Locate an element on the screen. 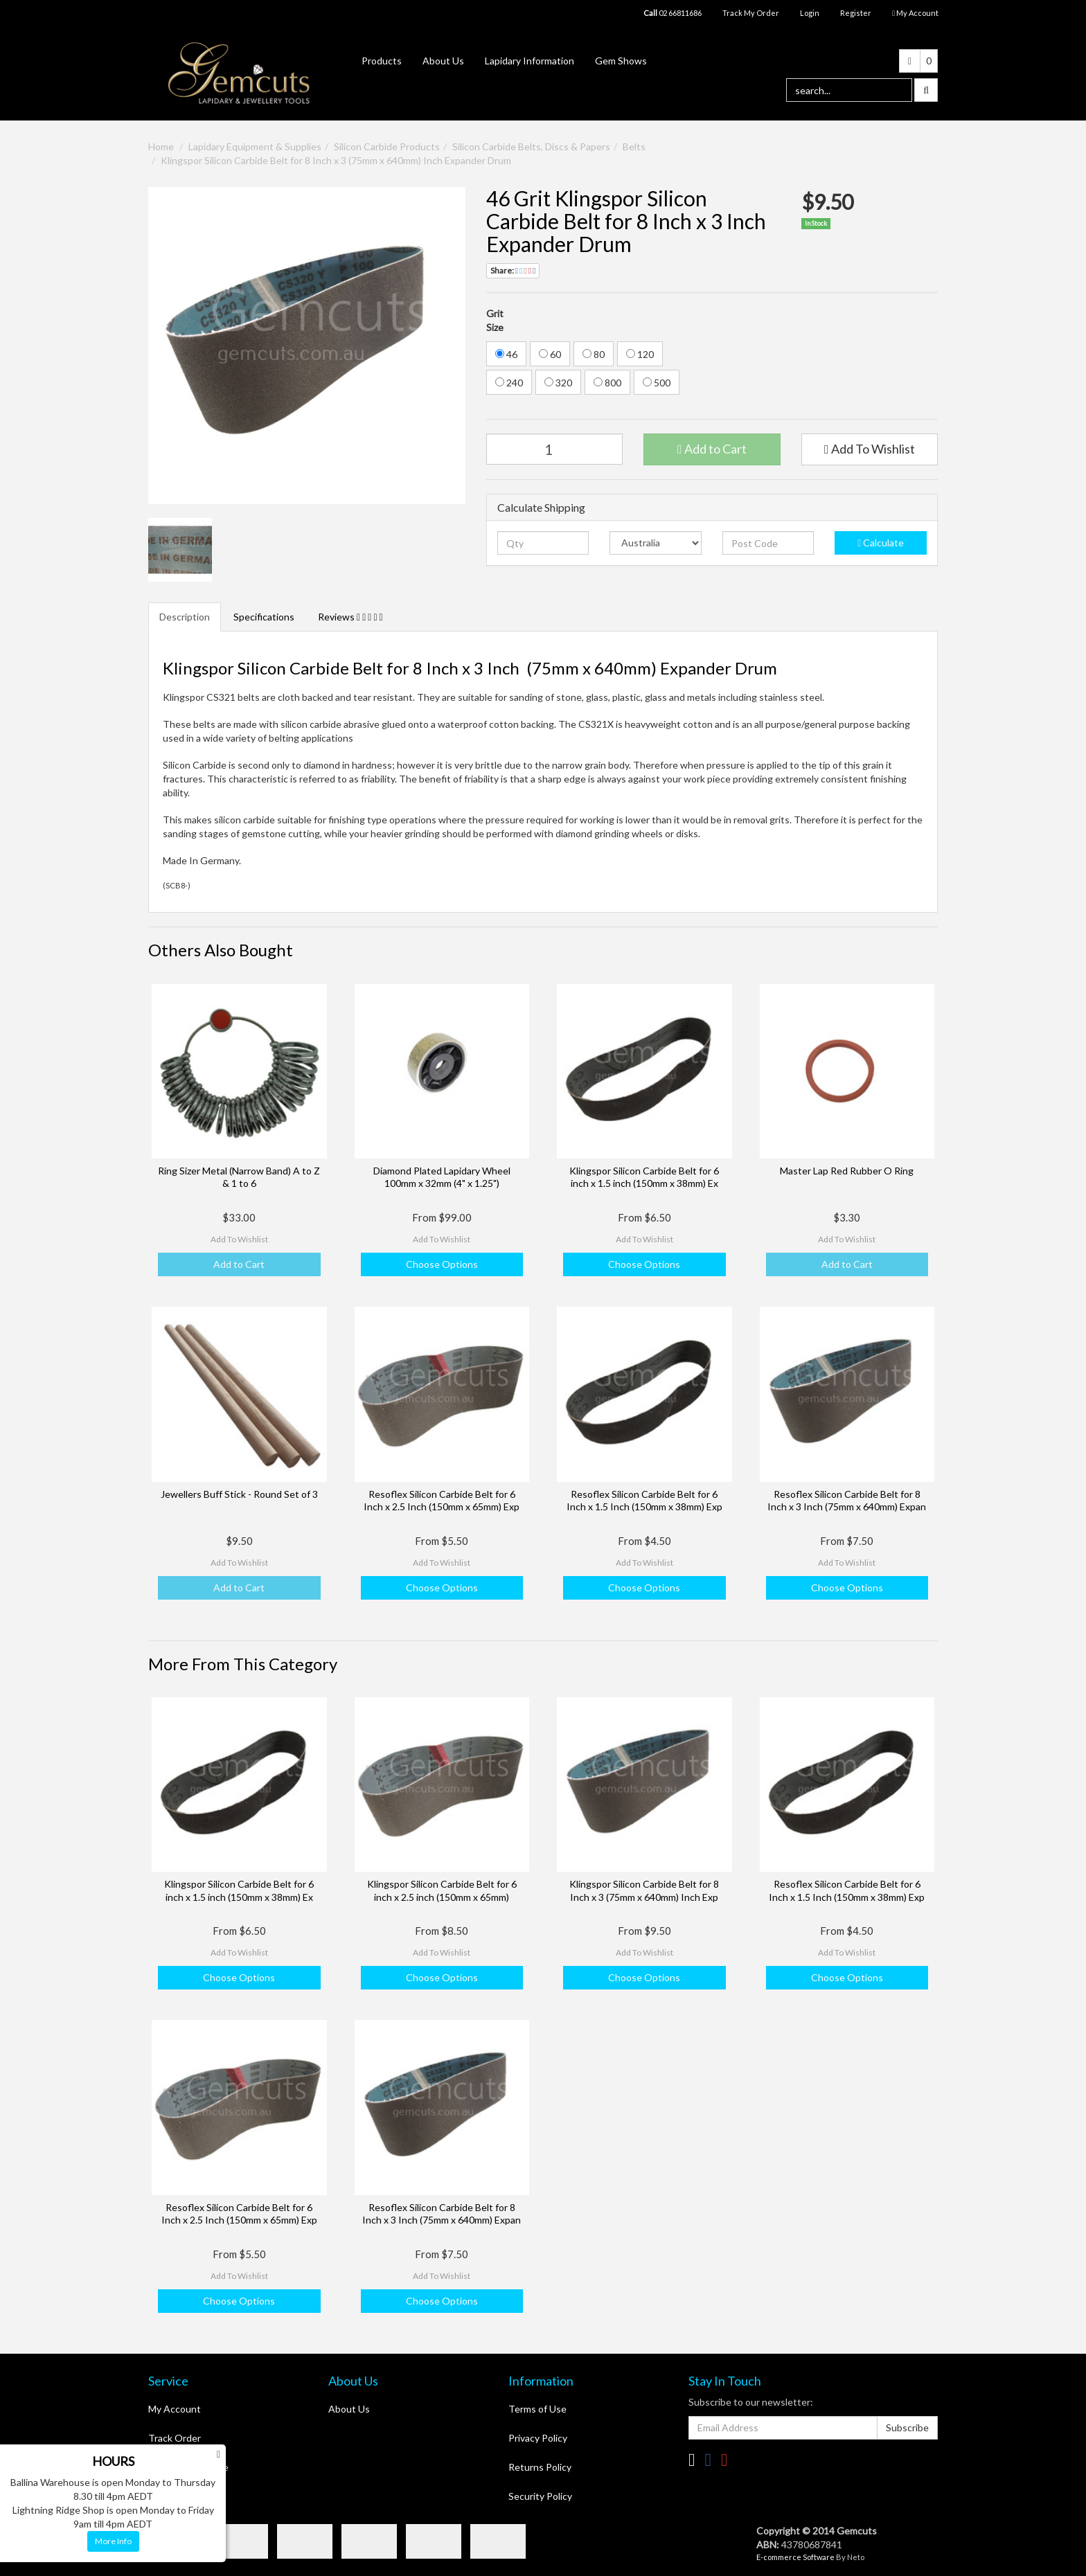 The image size is (1086, 2576). Silicon Carbide Products is located at coordinates (387, 146).